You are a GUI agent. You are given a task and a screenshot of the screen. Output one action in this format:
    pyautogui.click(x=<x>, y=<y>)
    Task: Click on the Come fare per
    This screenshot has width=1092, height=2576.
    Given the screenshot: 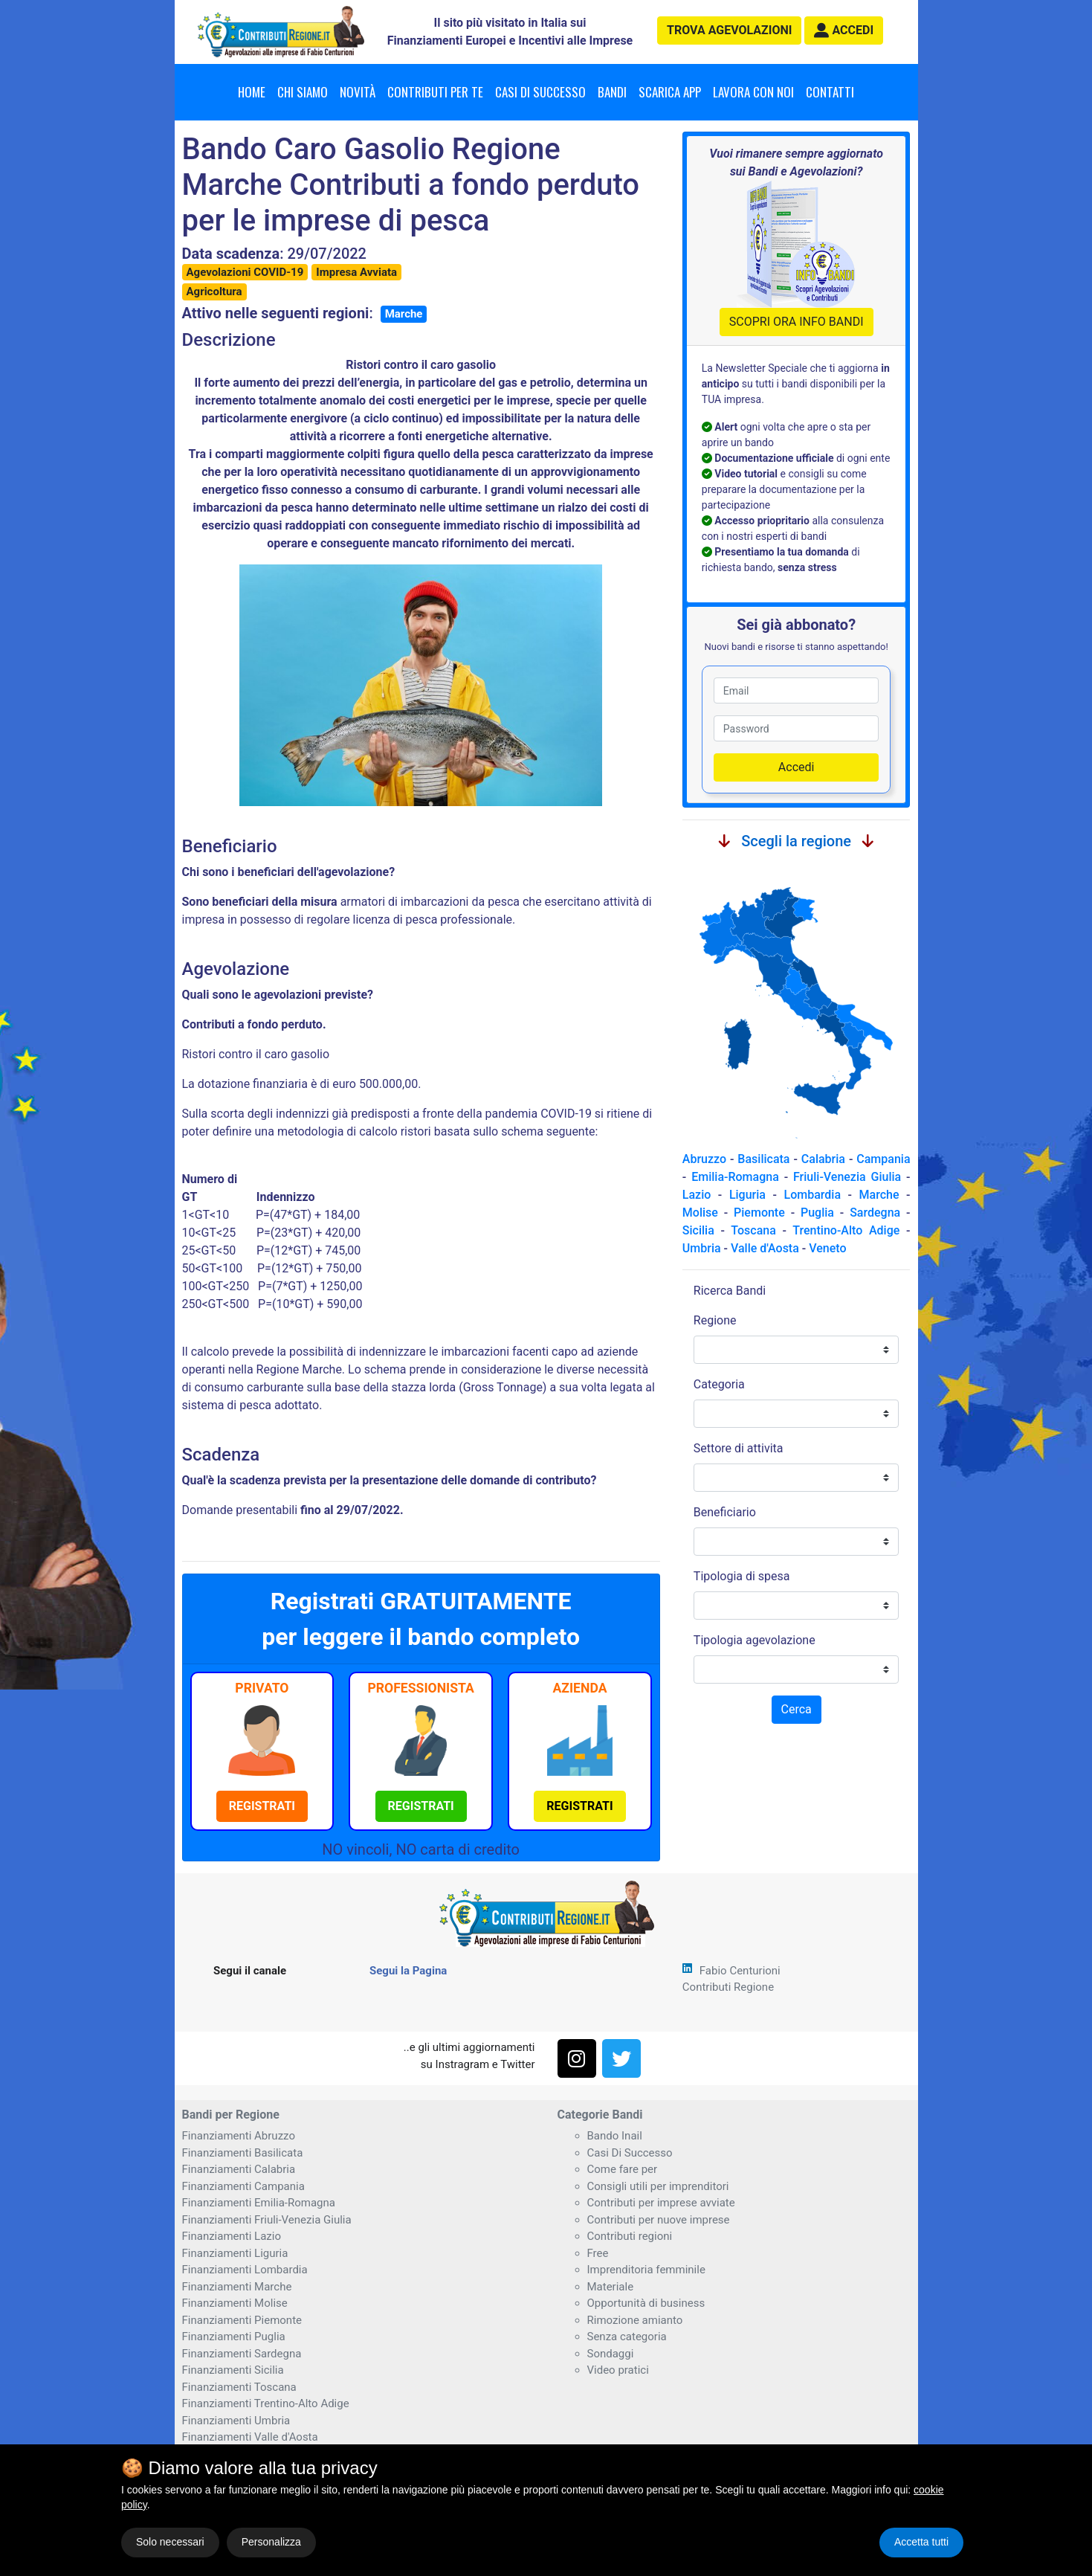 What is the action you would take?
    pyautogui.click(x=622, y=2169)
    